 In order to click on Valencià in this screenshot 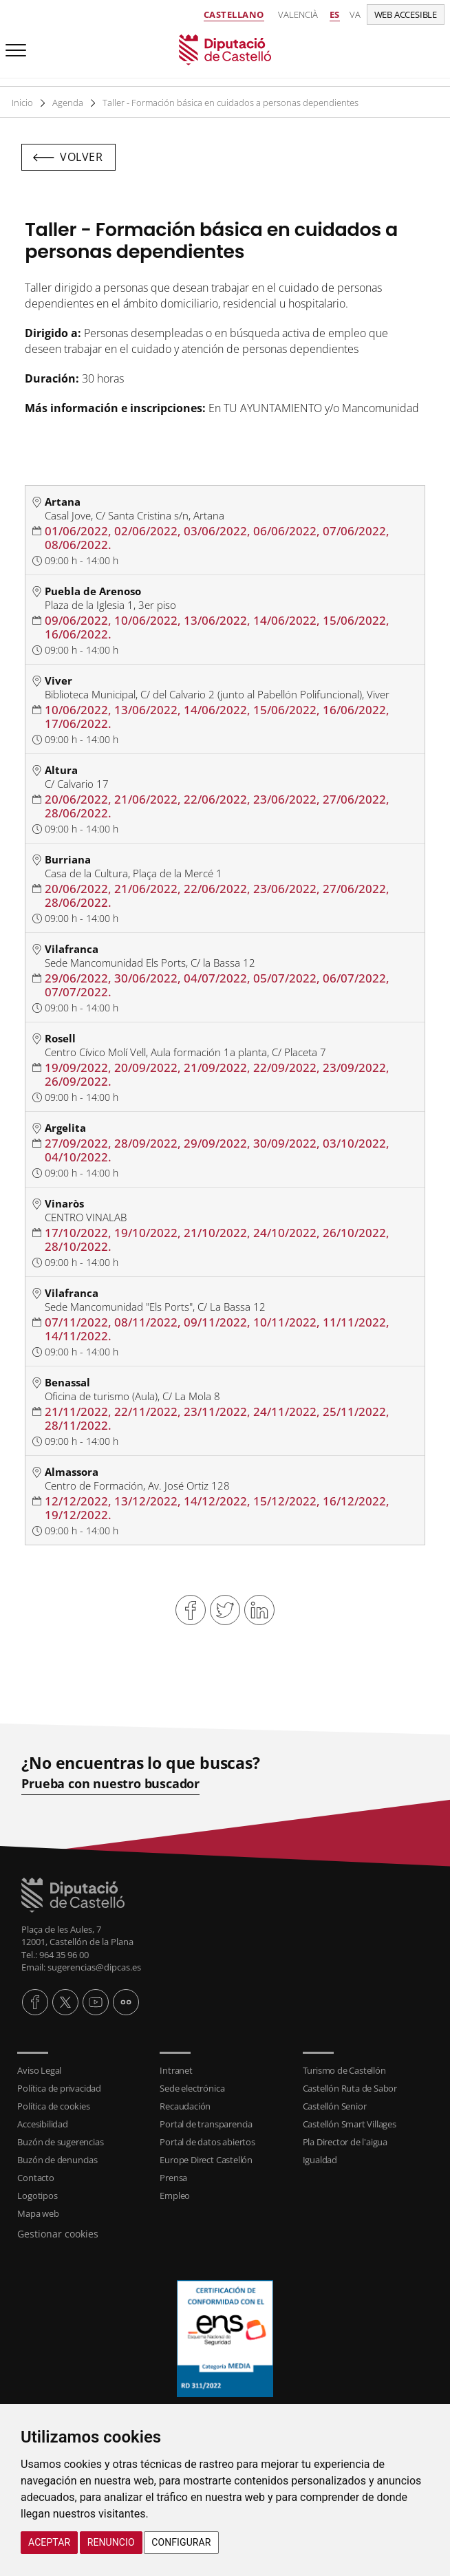, I will do `click(298, 14)`.